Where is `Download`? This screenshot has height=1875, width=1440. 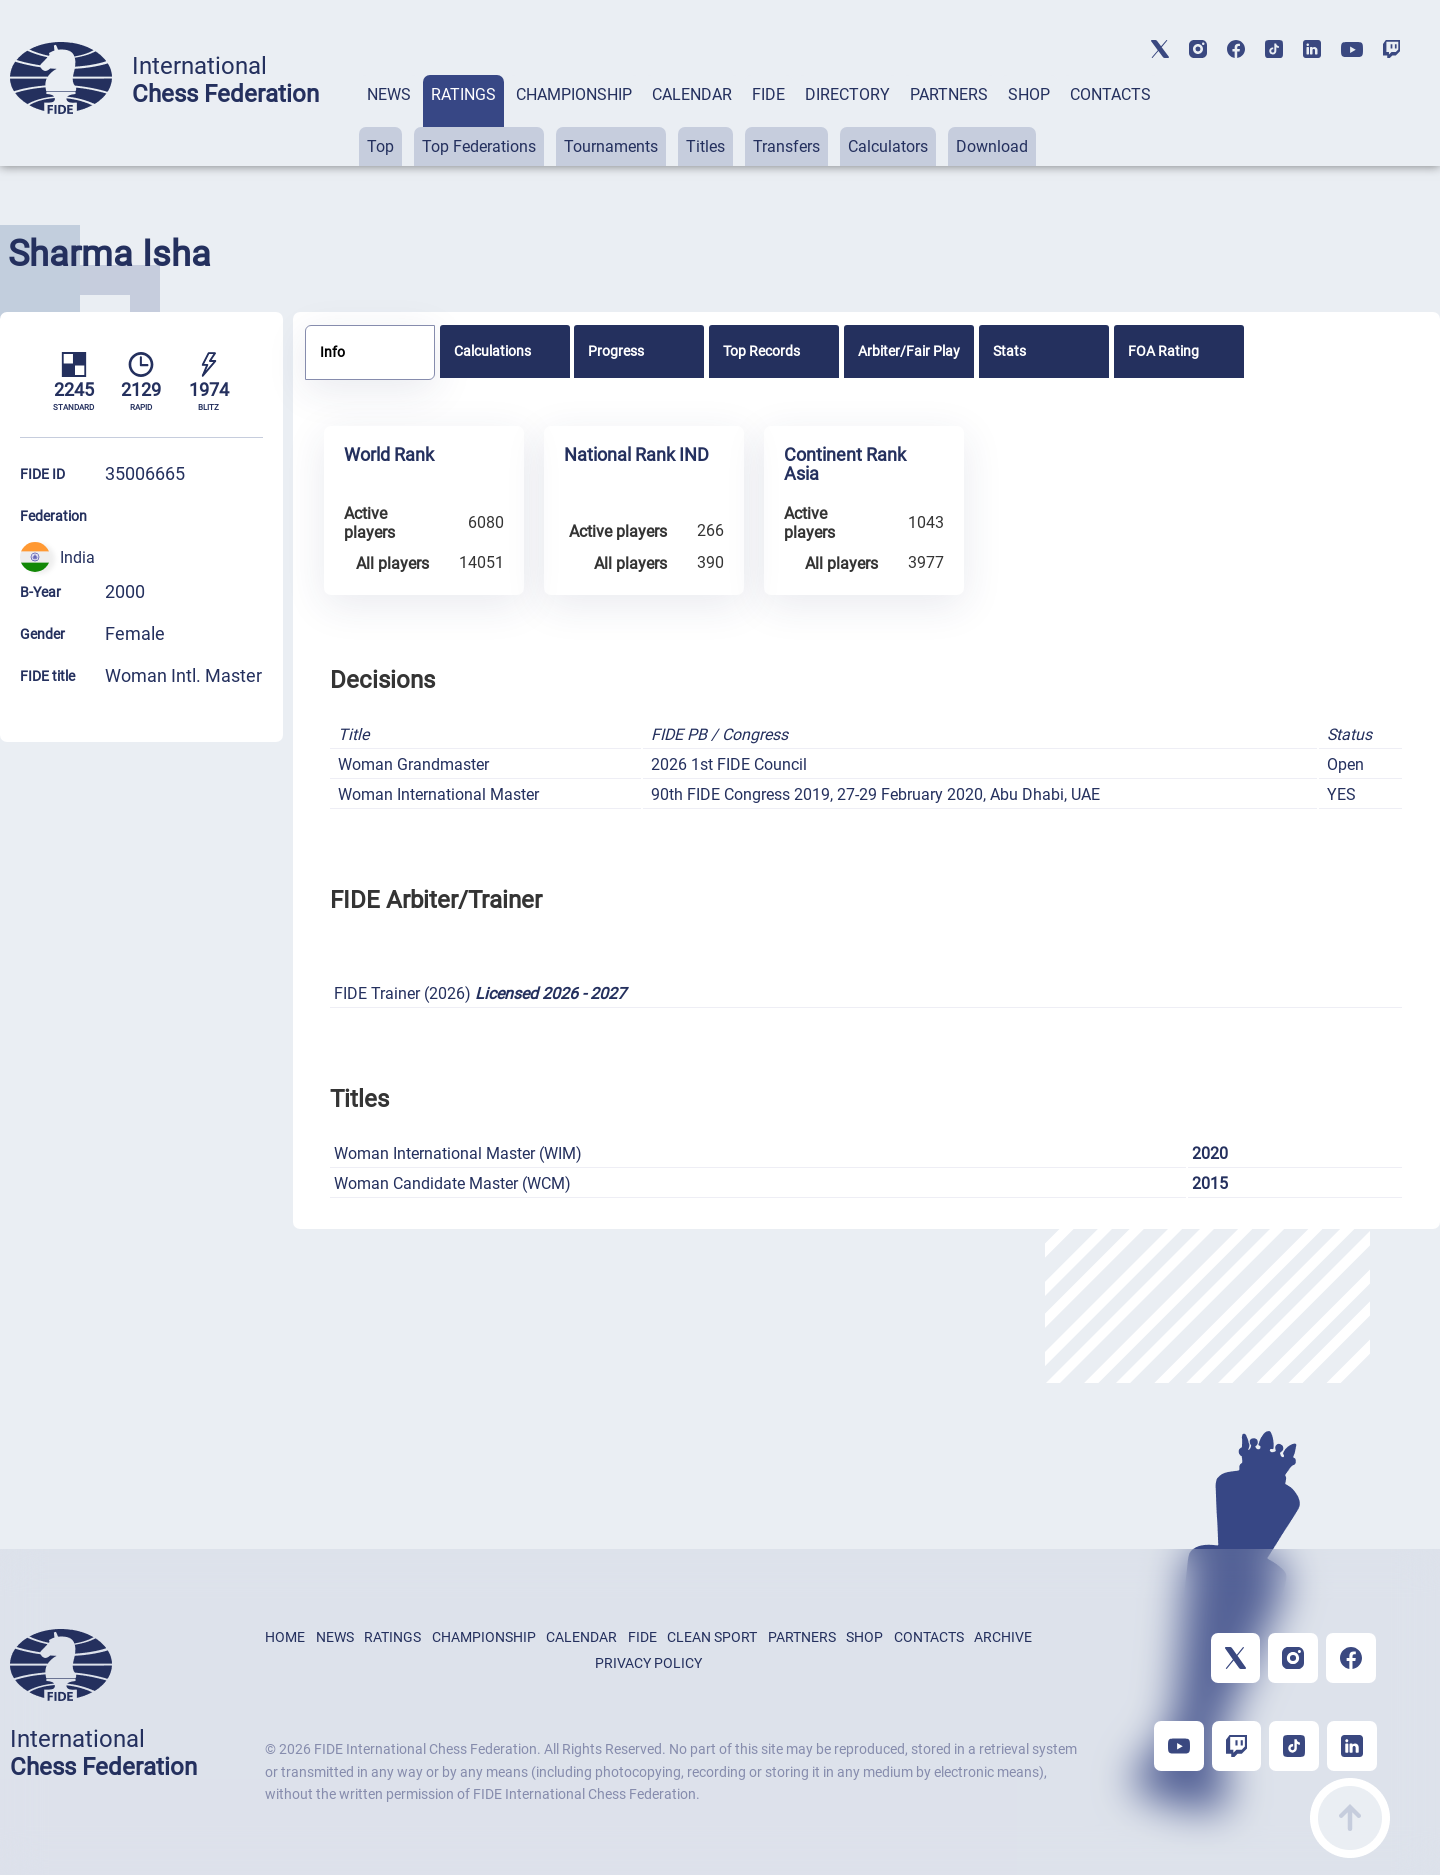
Download is located at coordinates (992, 146).